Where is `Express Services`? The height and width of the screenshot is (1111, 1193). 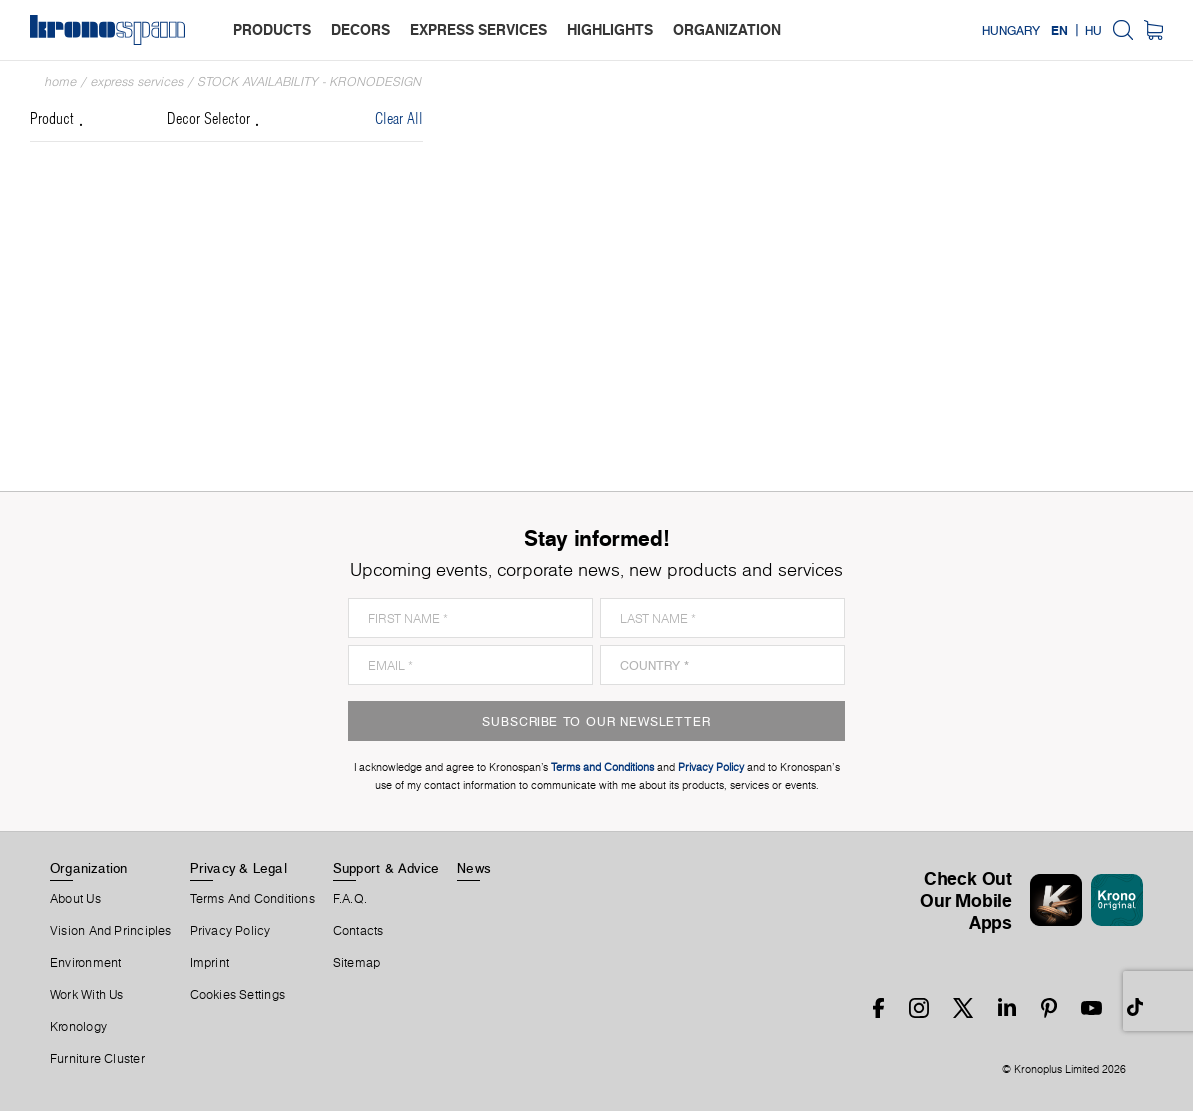
Express Services is located at coordinates (137, 81).